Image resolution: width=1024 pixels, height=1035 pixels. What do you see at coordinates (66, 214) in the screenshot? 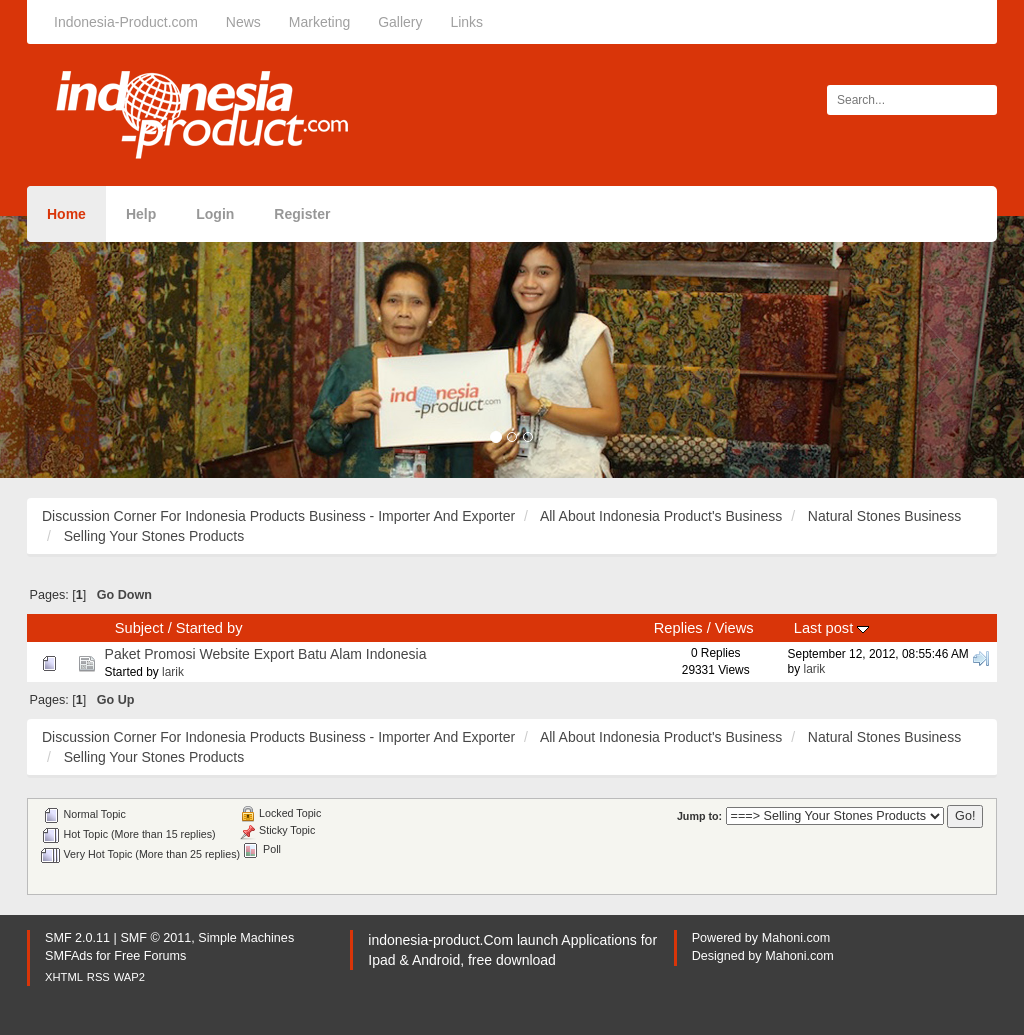
I see `Home` at bounding box center [66, 214].